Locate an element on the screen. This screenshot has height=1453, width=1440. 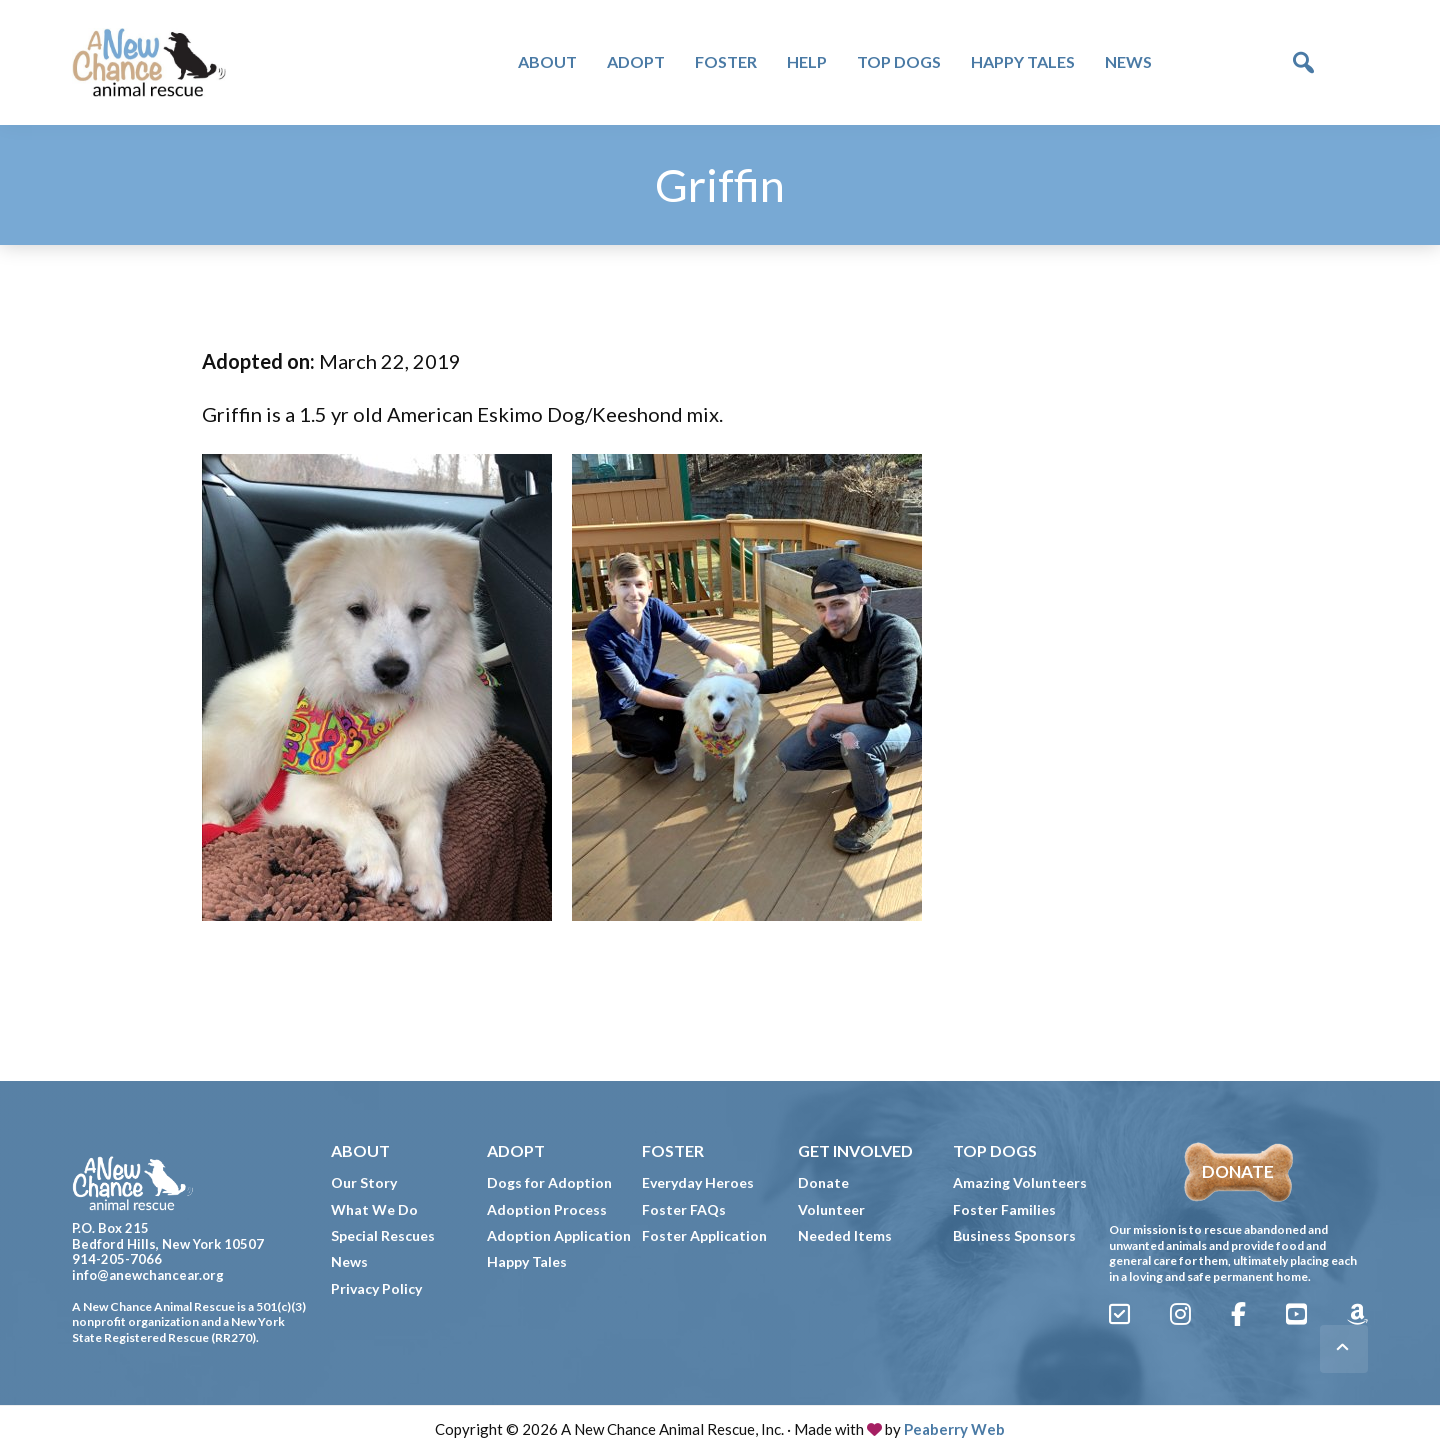
Business Sponsors is located at coordinates (1014, 1235).